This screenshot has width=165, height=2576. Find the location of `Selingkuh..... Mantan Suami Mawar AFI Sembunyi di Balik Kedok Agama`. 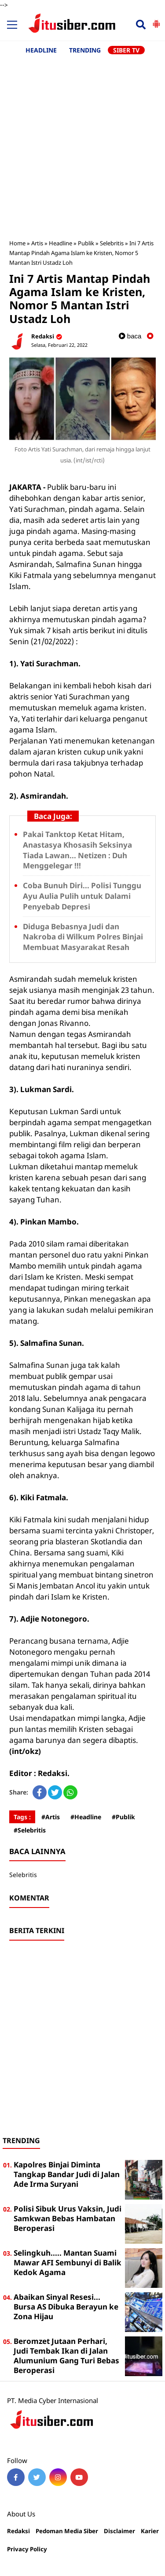

Selingkuh..... Mantan Suami Mawar AFI Sembunyi di Balik Kedok Agama is located at coordinates (67, 2262).